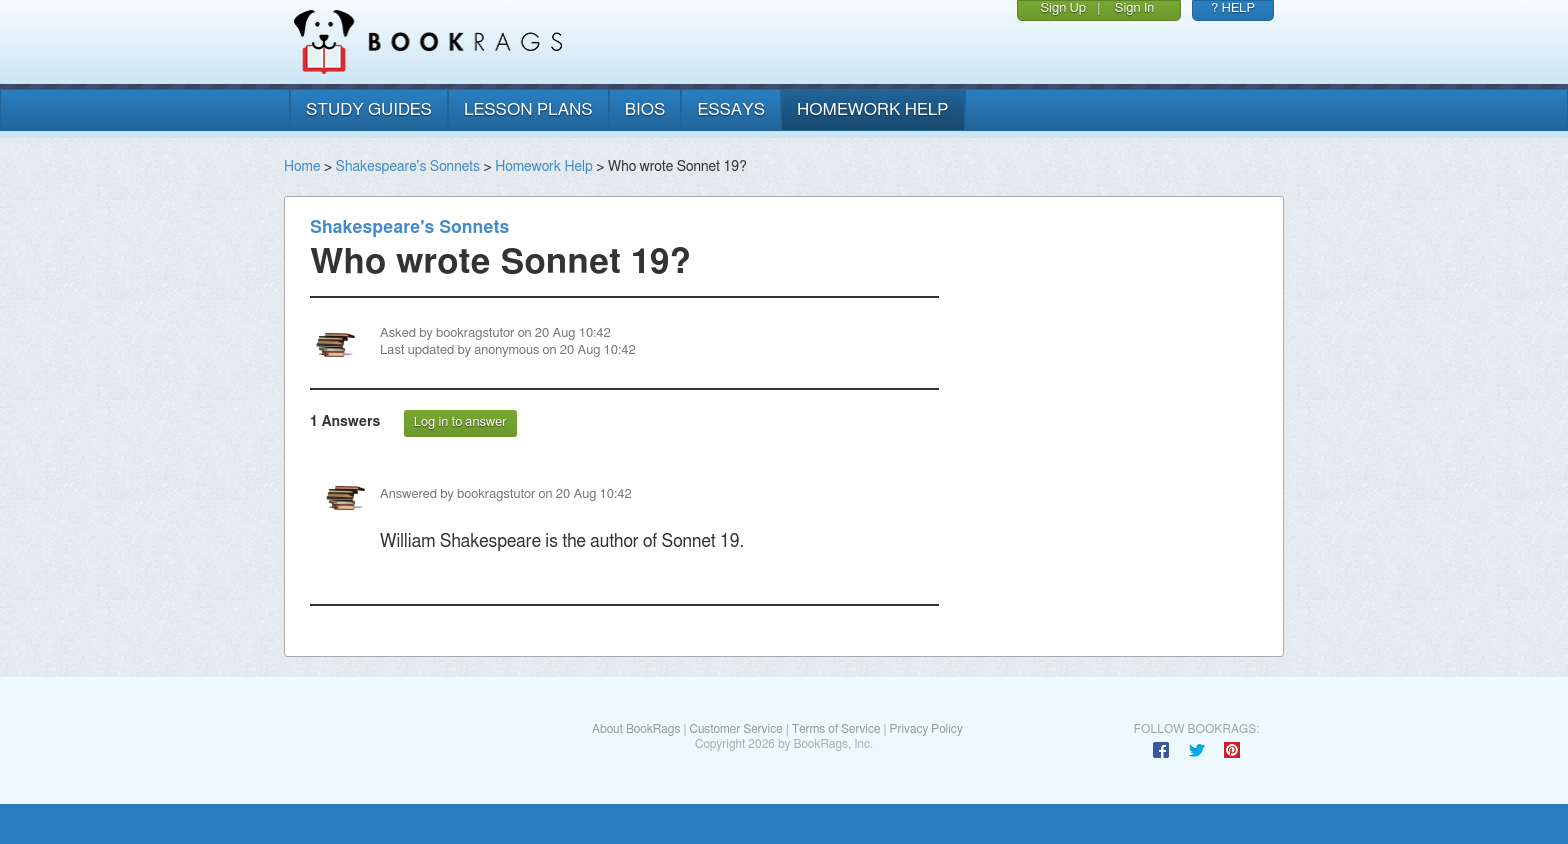 This screenshot has height=844, width=1568. What do you see at coordinates (636, 729) in the screenshot?
I see `About BookRags` at bounding box center [636, 729].